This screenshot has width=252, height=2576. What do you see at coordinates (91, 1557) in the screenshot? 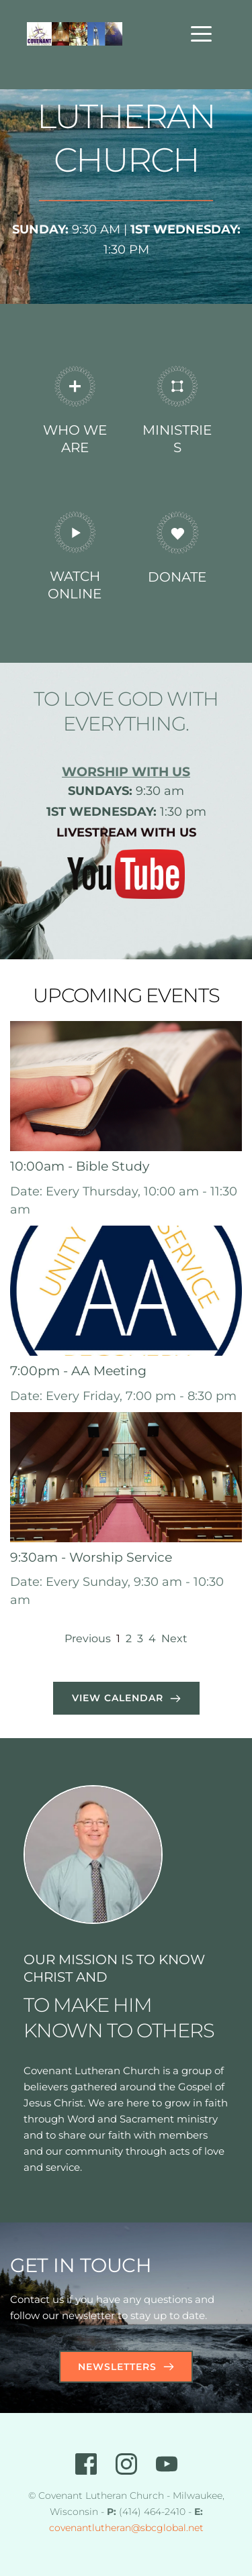
I see `9:30am - Worship Service` at bounding box center [91, 1557].